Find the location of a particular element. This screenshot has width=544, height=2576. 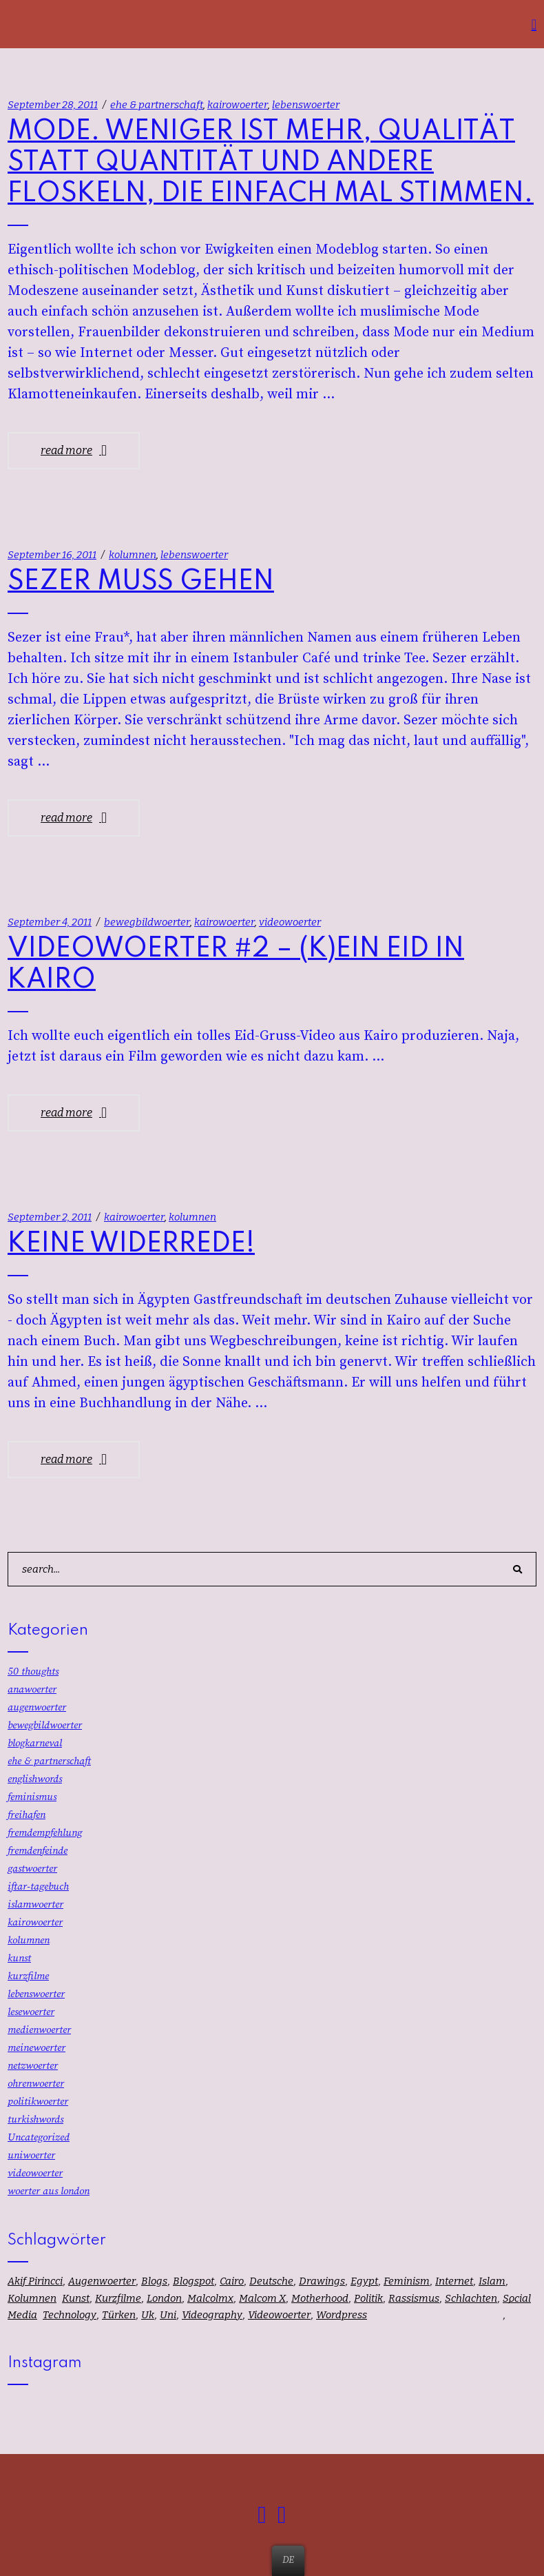

augenwoerter [augenwoerter (67 Einträge)] is located at coordinates (102, 2281).